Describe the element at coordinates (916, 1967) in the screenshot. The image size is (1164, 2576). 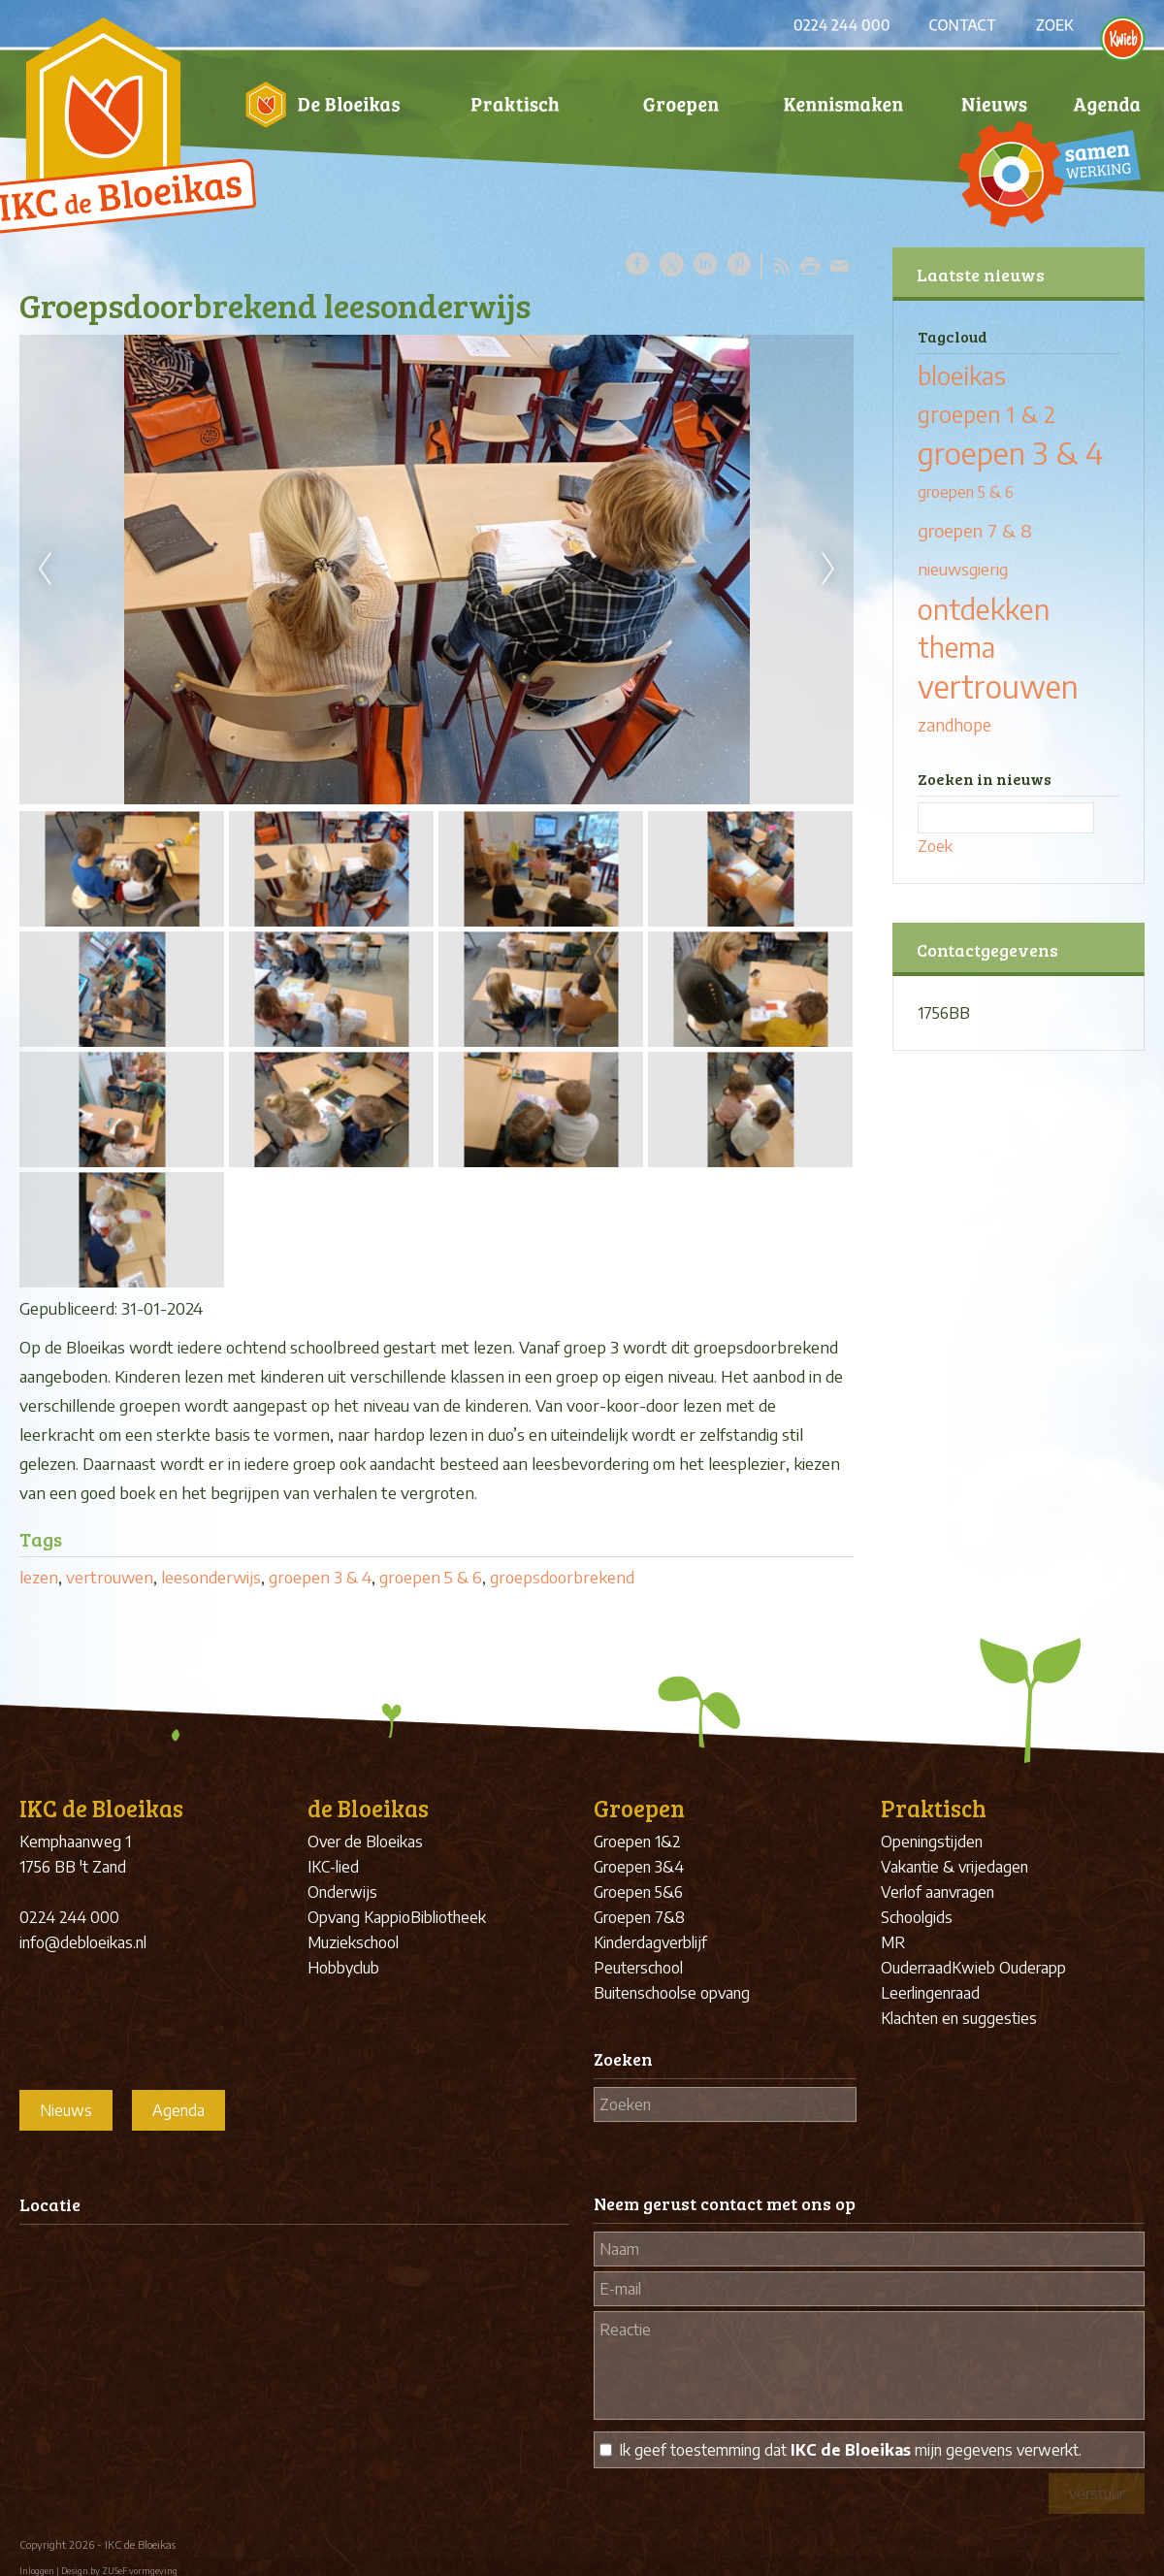
I see `Ouderraad` at that location.